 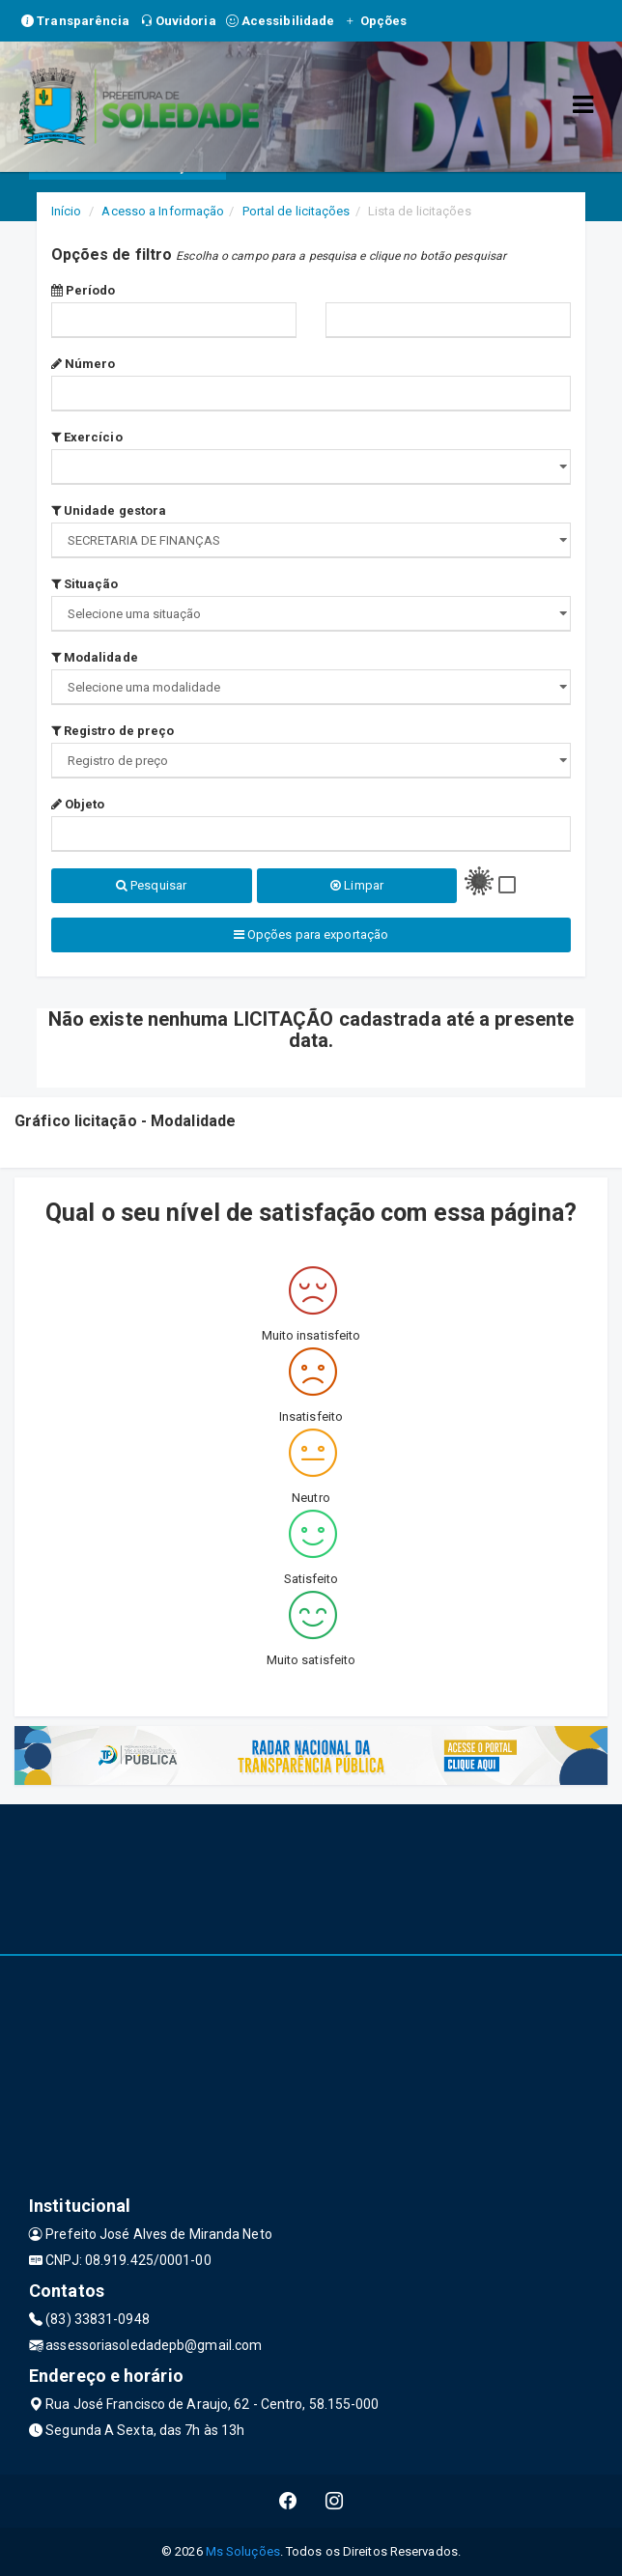 I want to click on Pesquisar, so click(x=151, y=885).